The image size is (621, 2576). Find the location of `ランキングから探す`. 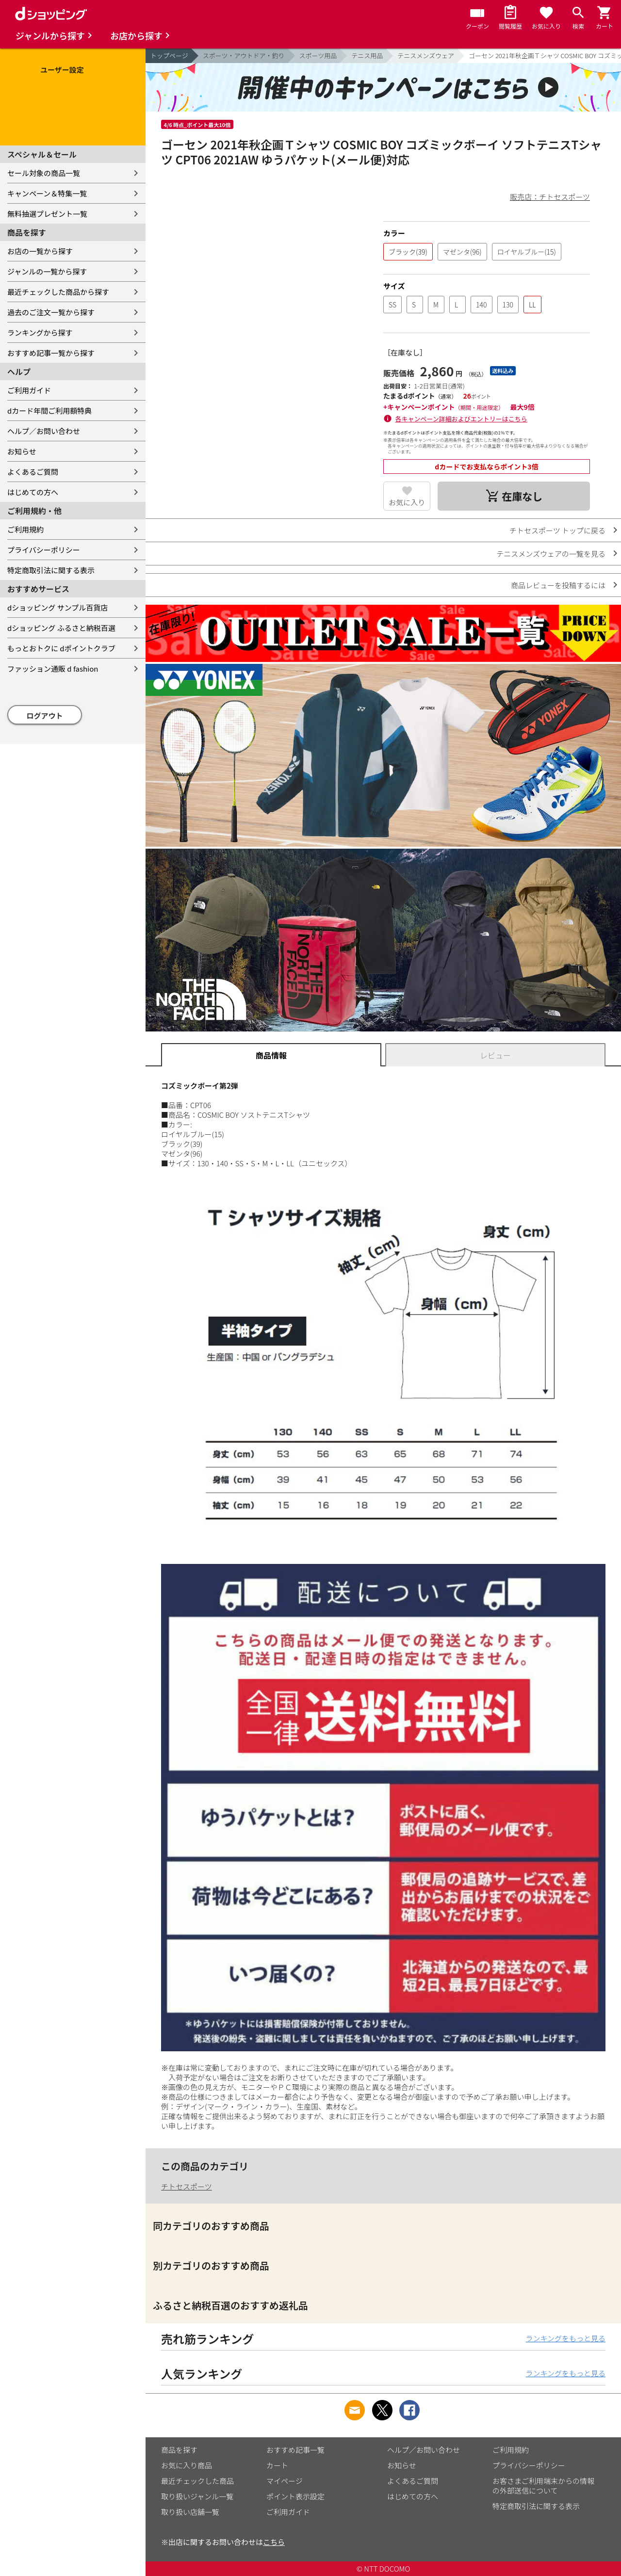

ランキングから探す is located at coordinates (40, 332).